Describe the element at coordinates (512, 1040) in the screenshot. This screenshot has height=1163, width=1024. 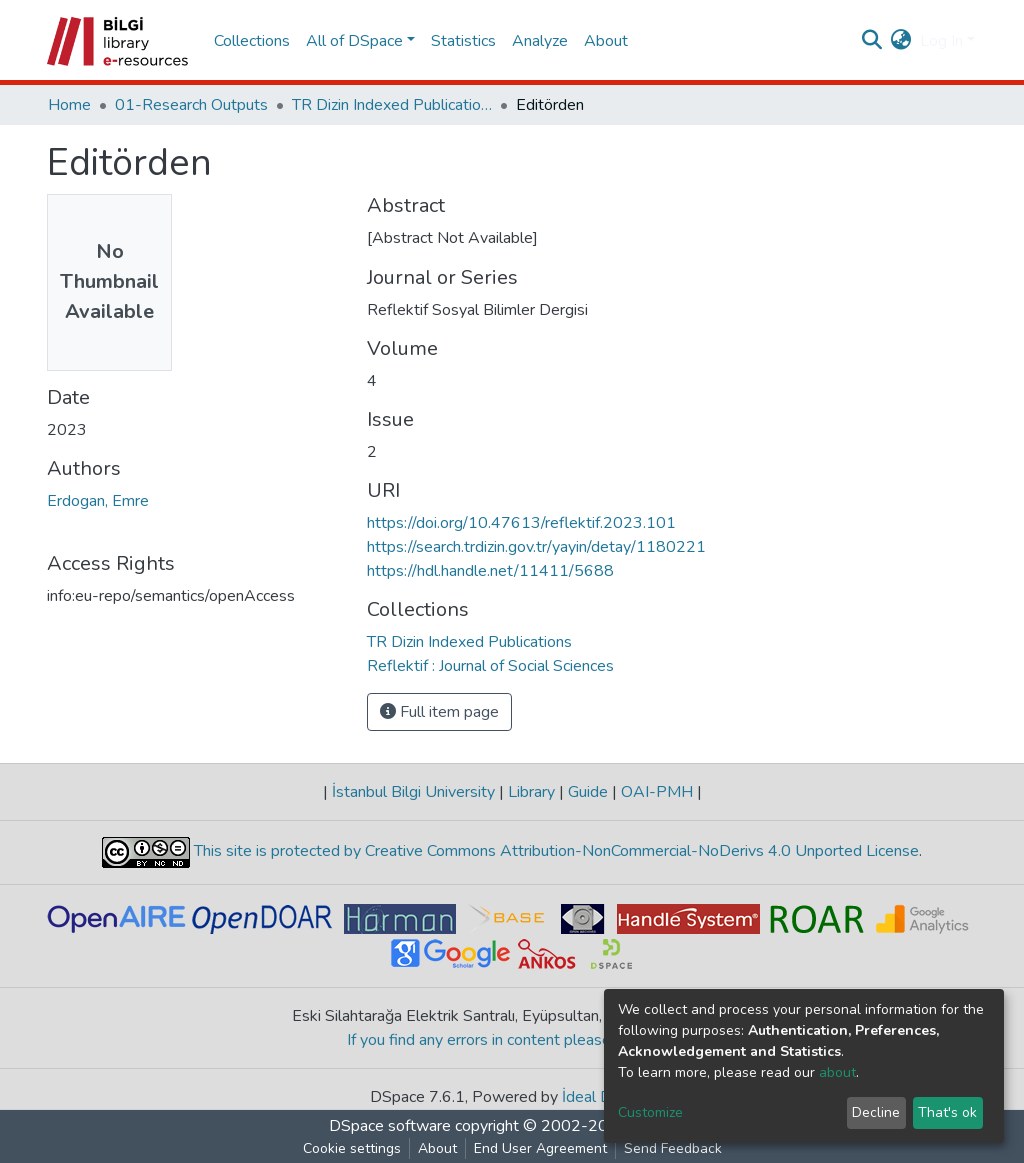
I see `If you find any errors in content please report us` at that location.